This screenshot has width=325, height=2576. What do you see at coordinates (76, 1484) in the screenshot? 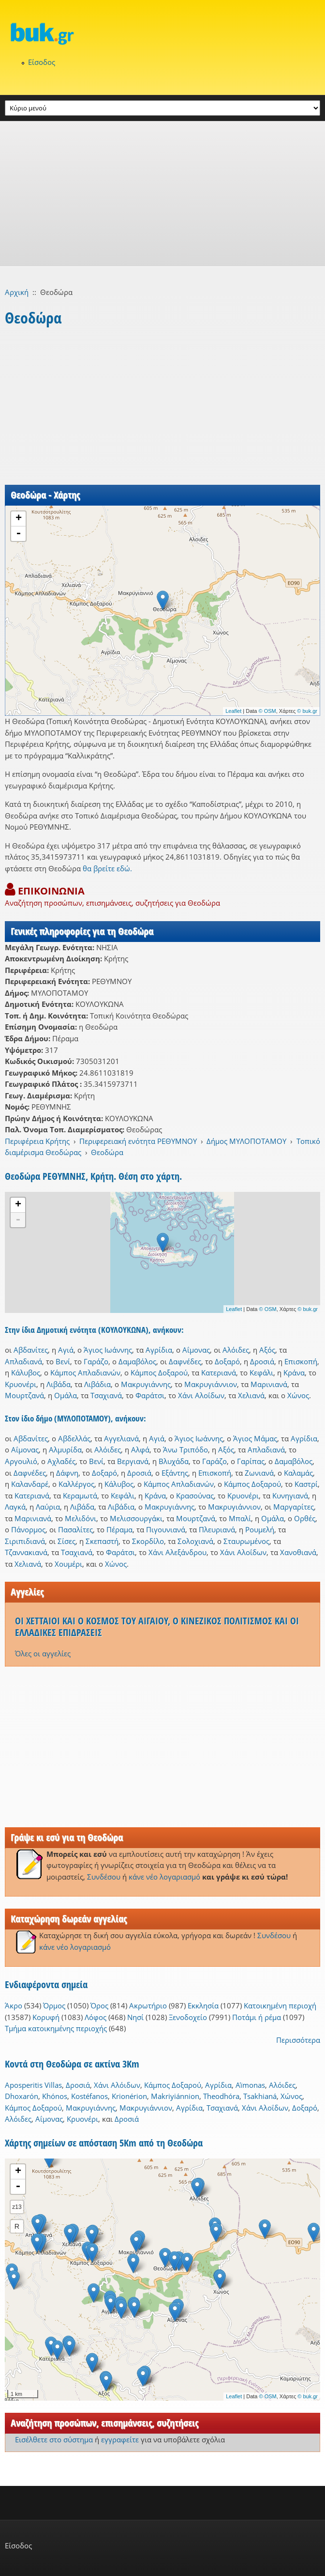
I see `Καλλέργος` at bounding box center [76, 1484].